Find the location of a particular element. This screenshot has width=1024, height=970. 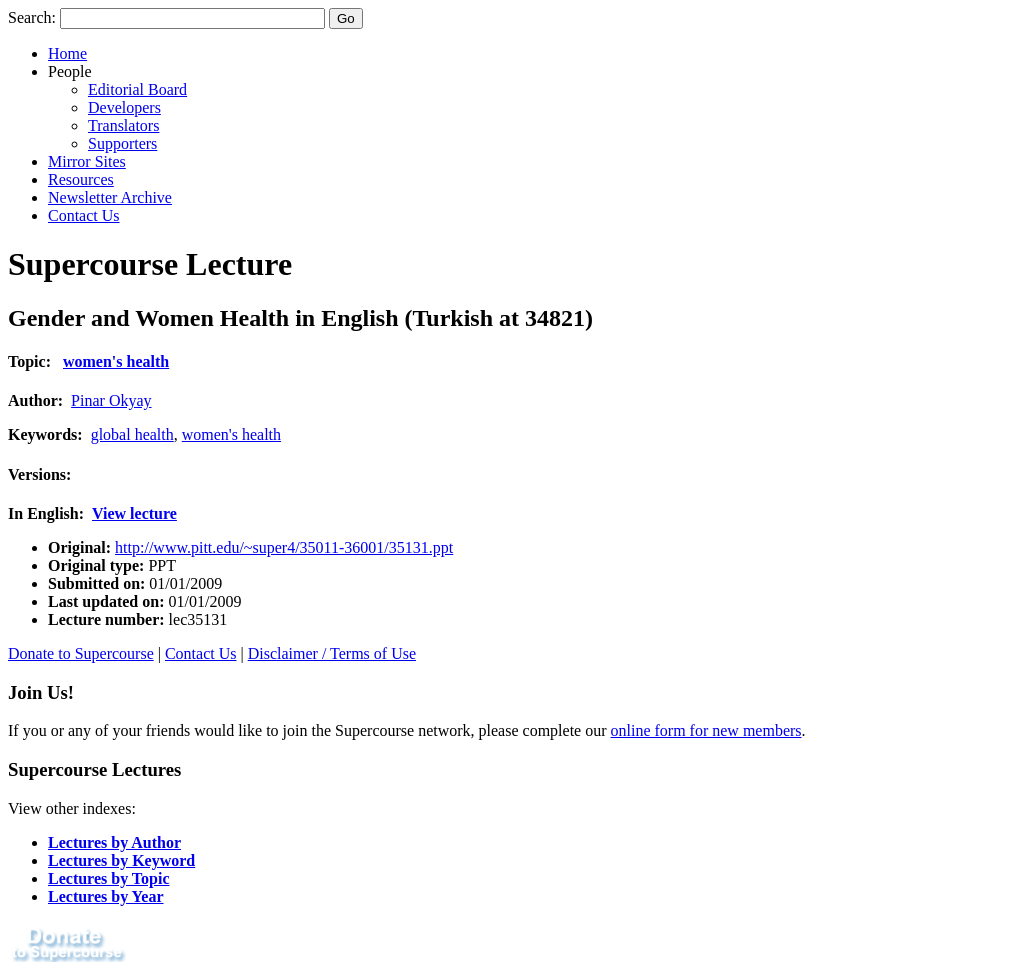

Newsletter Archive is located at coordinates (110, 197).